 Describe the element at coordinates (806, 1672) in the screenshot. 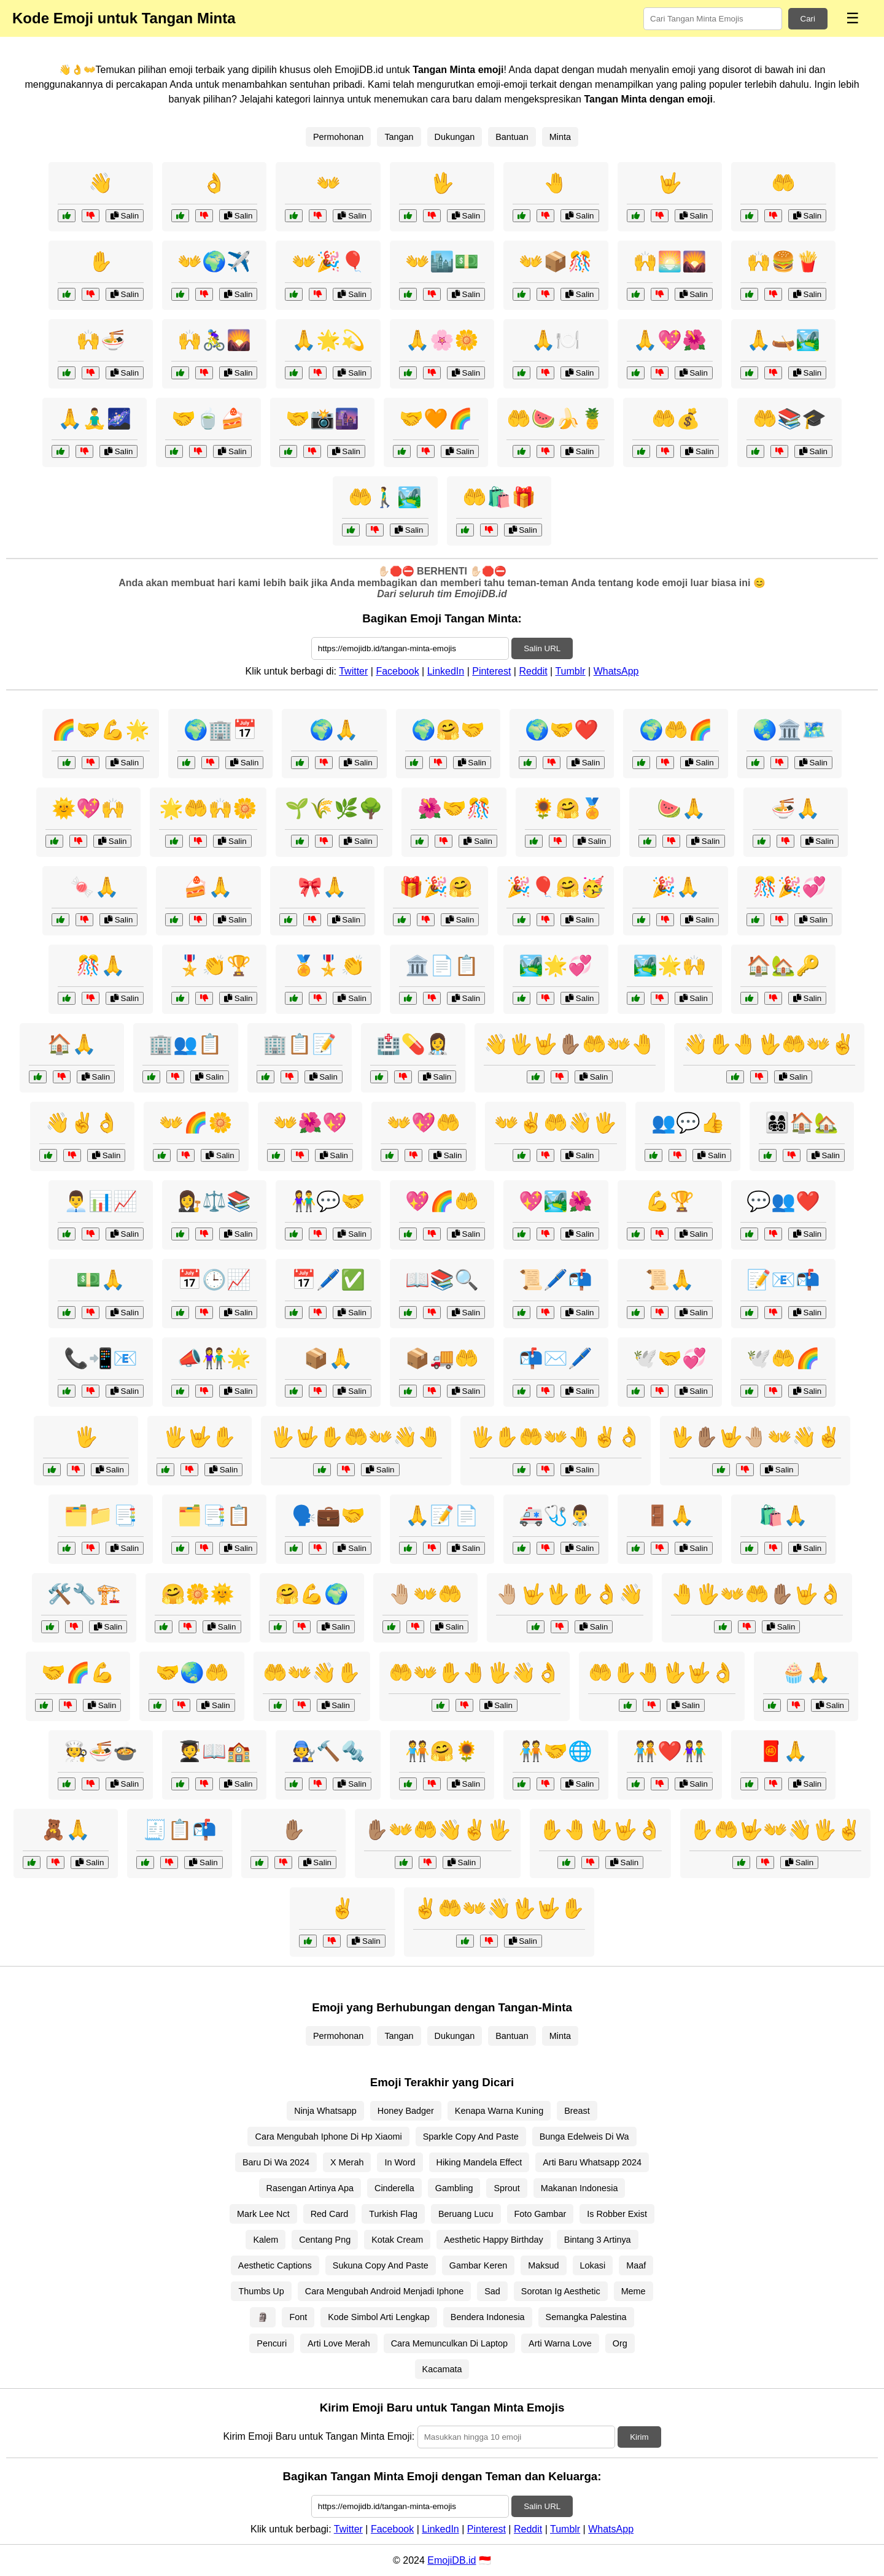

I see `🧁🙏` at that location.